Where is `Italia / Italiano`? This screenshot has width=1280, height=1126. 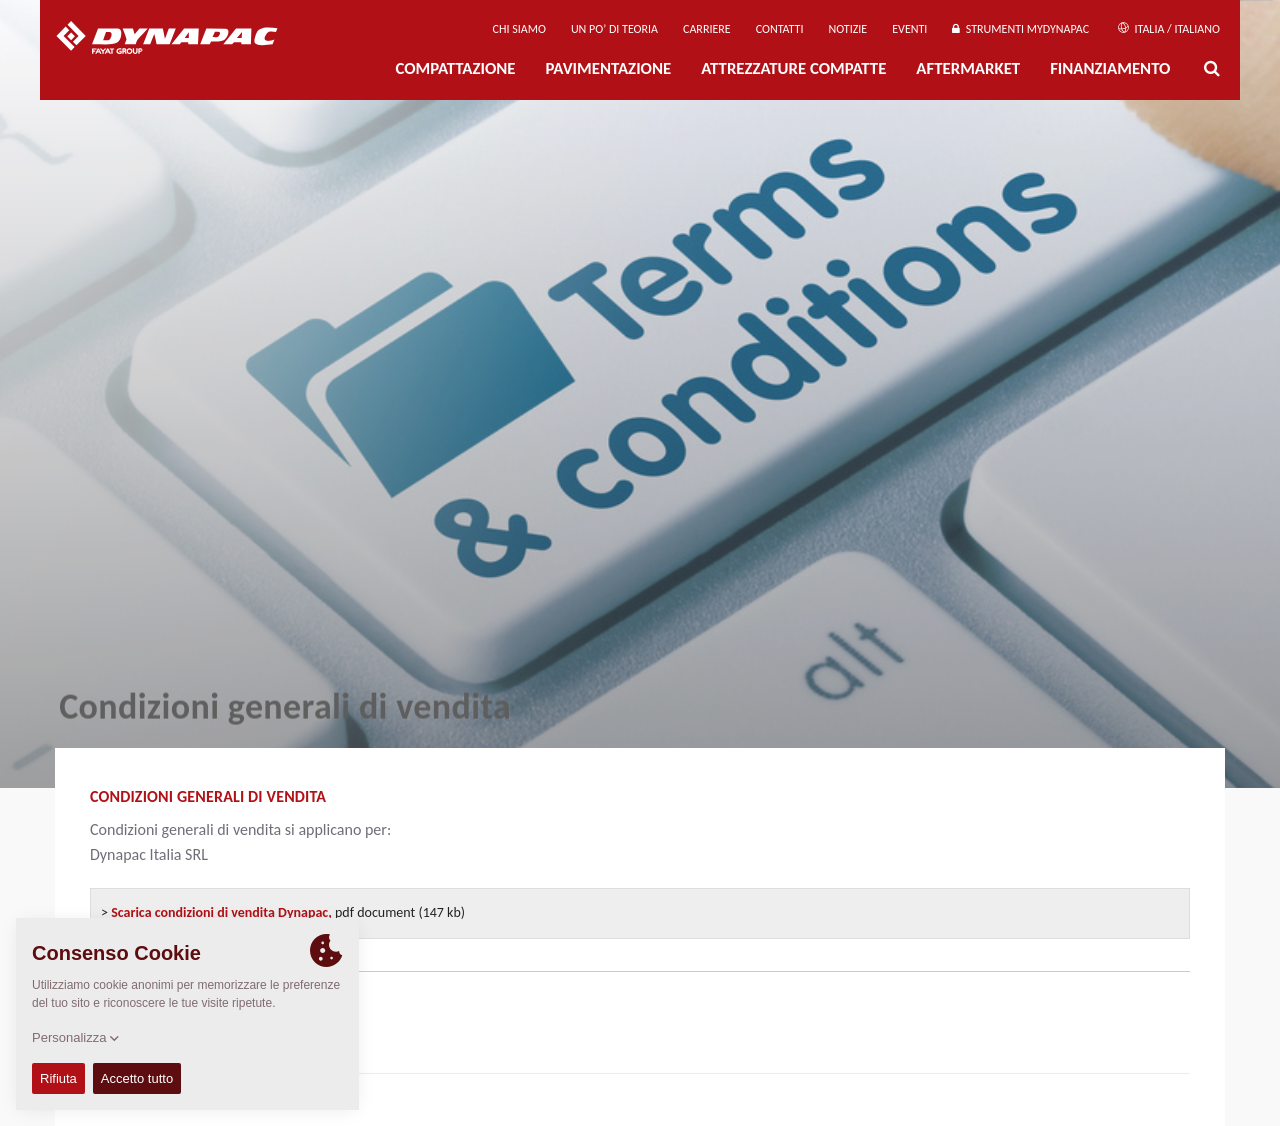 Italia / Italiano is located at coordinates (1169, 29).